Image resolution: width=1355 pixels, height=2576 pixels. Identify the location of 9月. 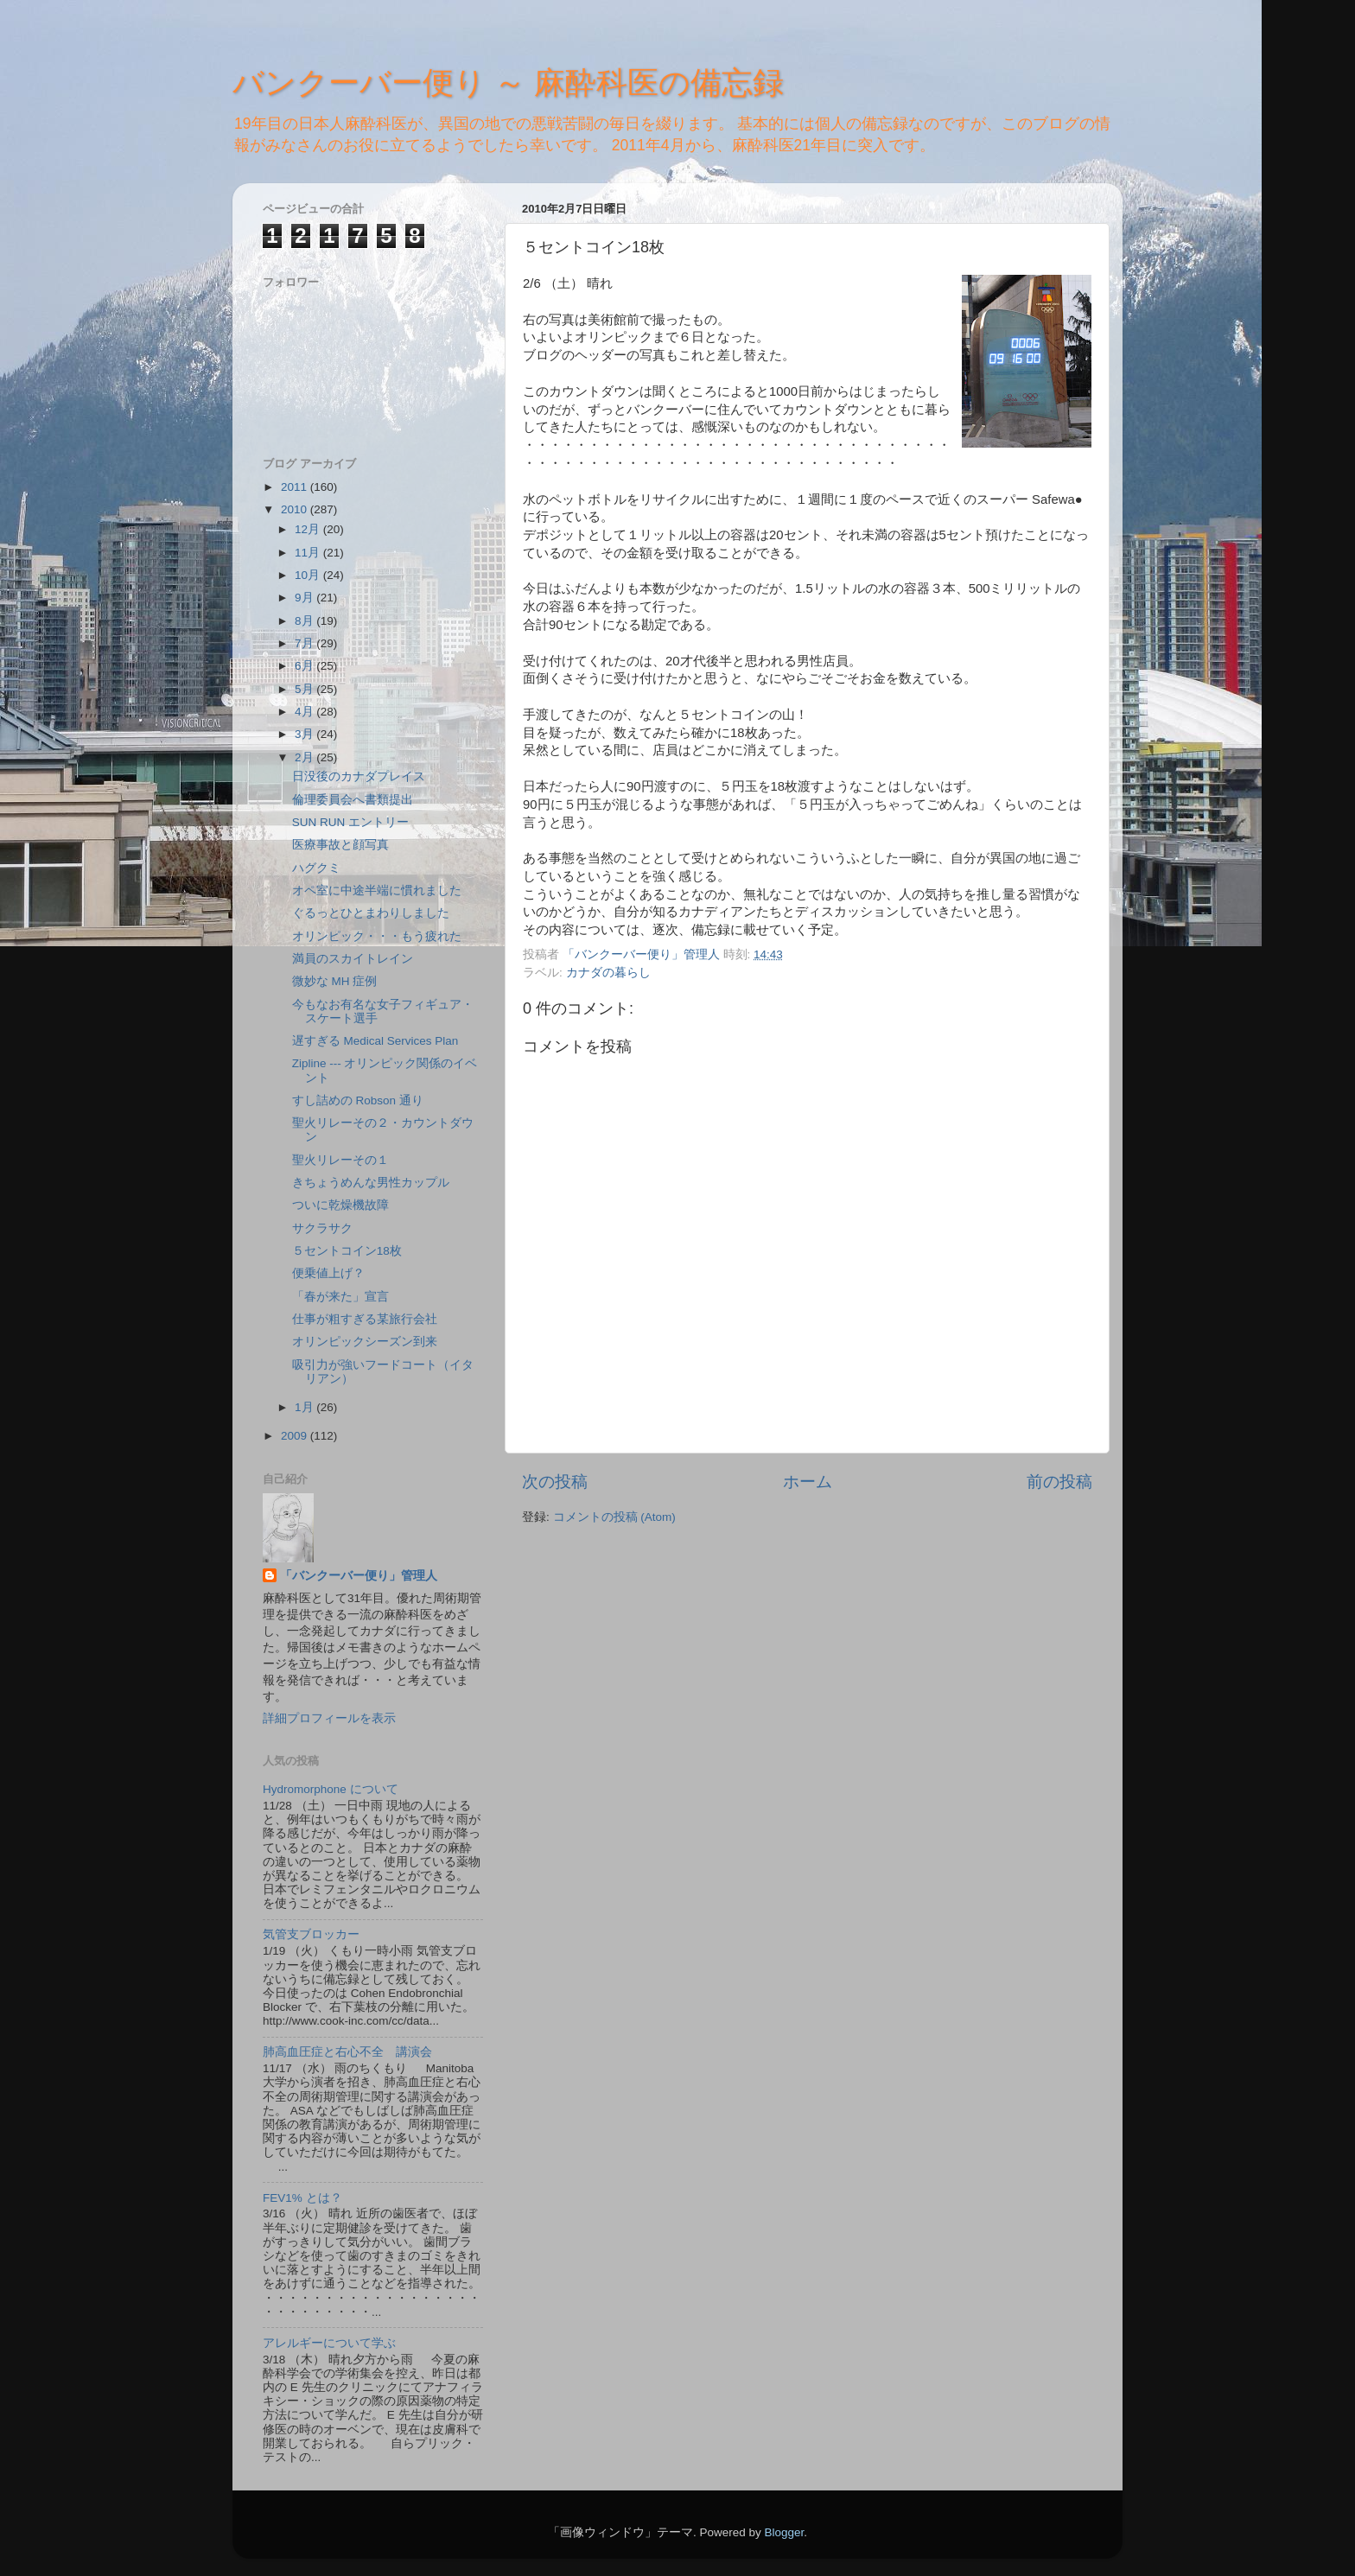
(305, 597).